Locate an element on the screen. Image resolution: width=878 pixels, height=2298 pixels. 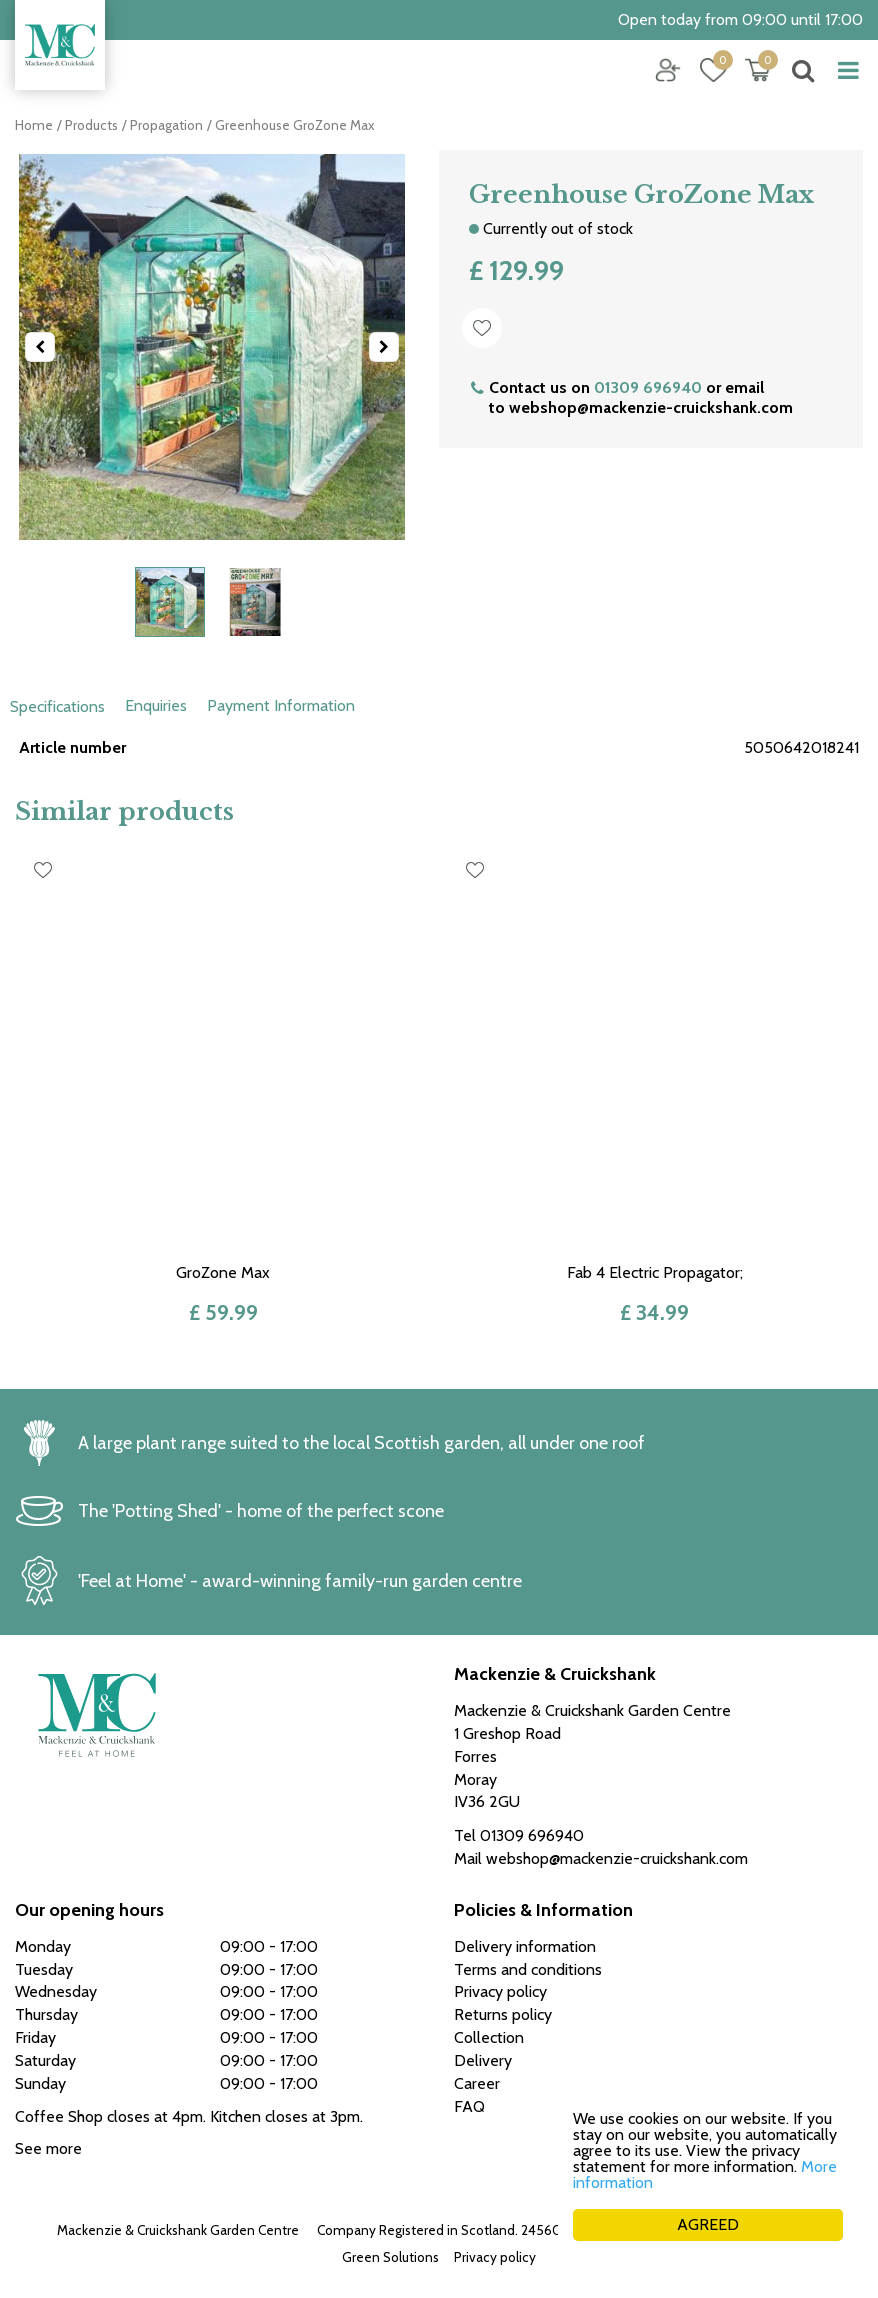
Returns policy is located at coordinates (503, 2014).